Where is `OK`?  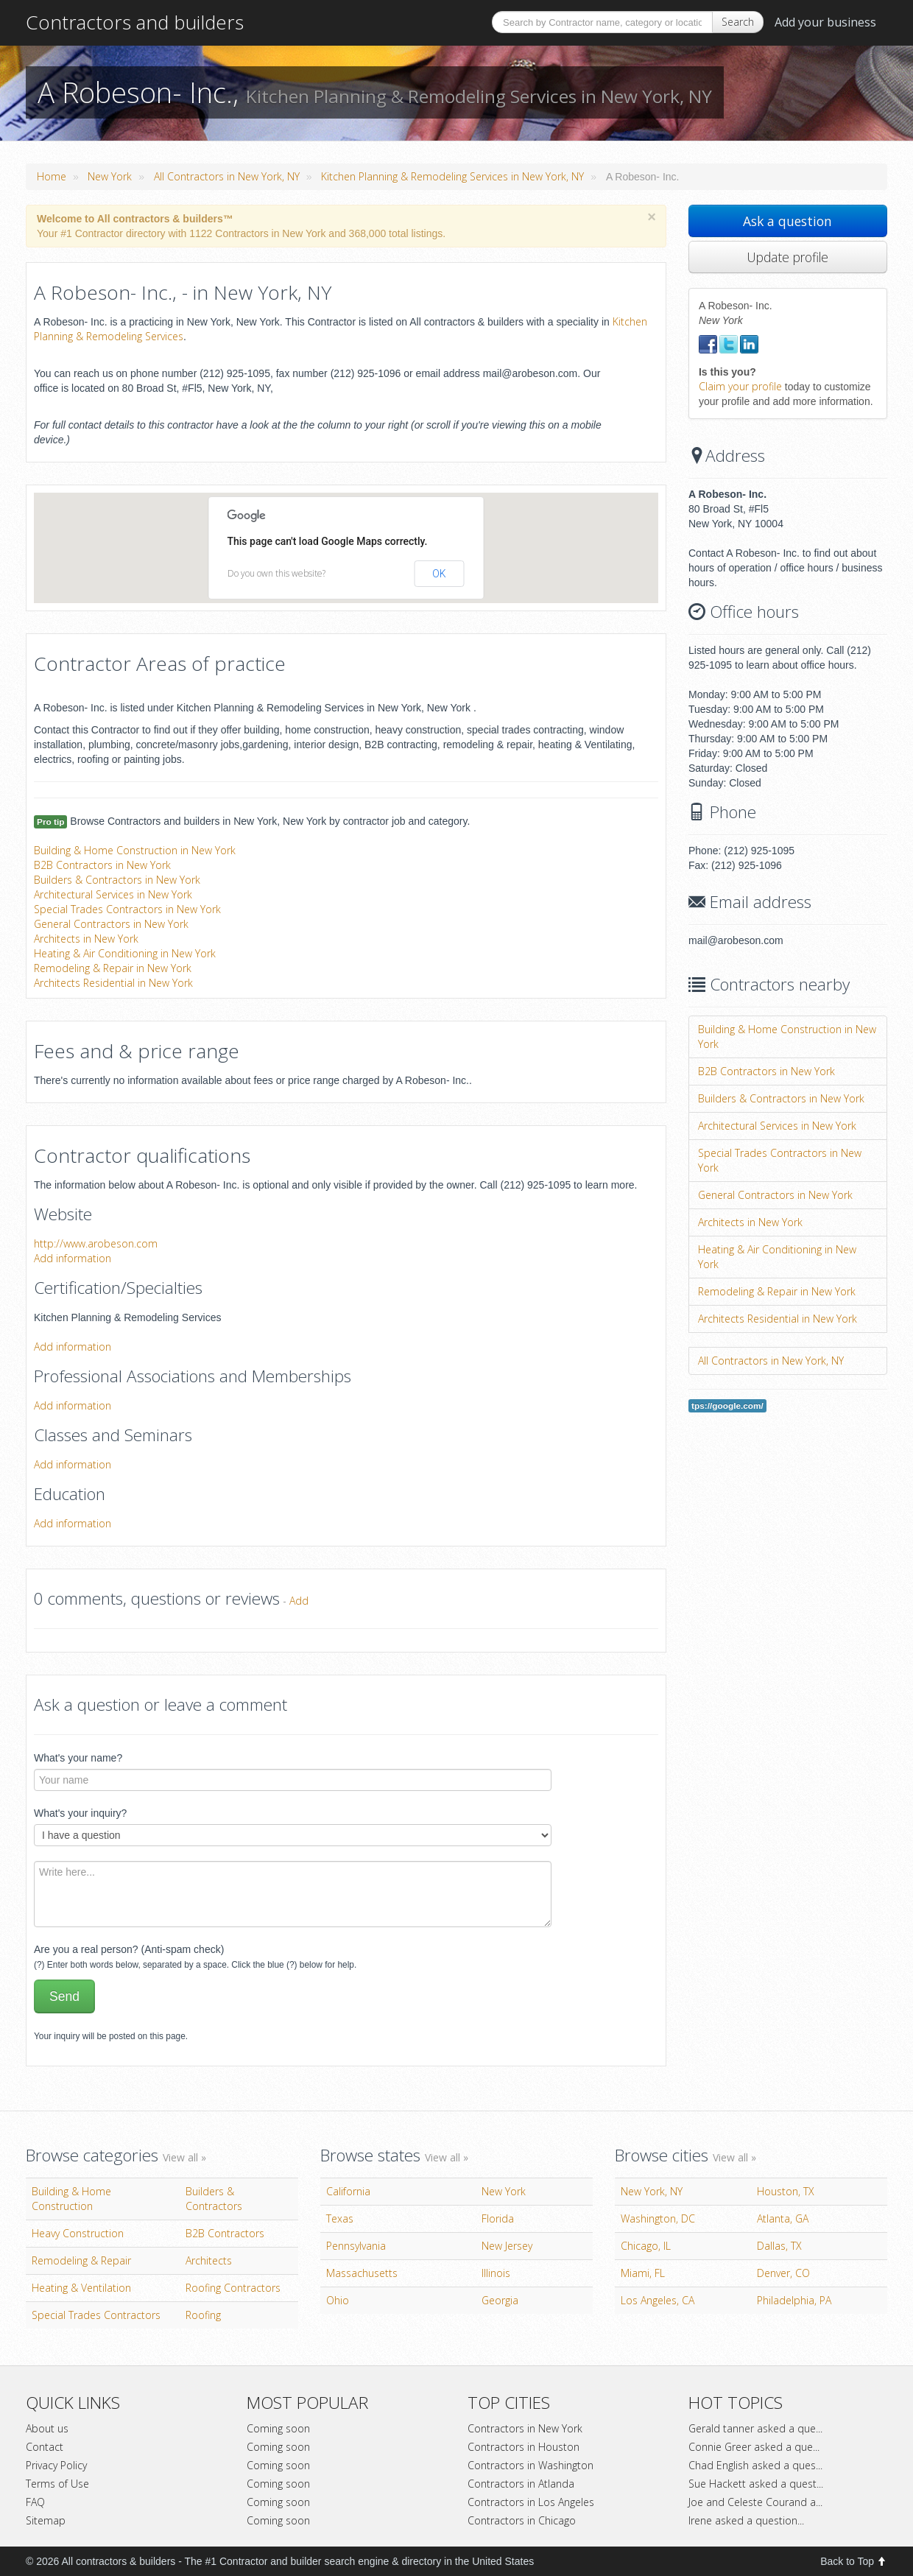 OK is located at coordinates (438, 574).